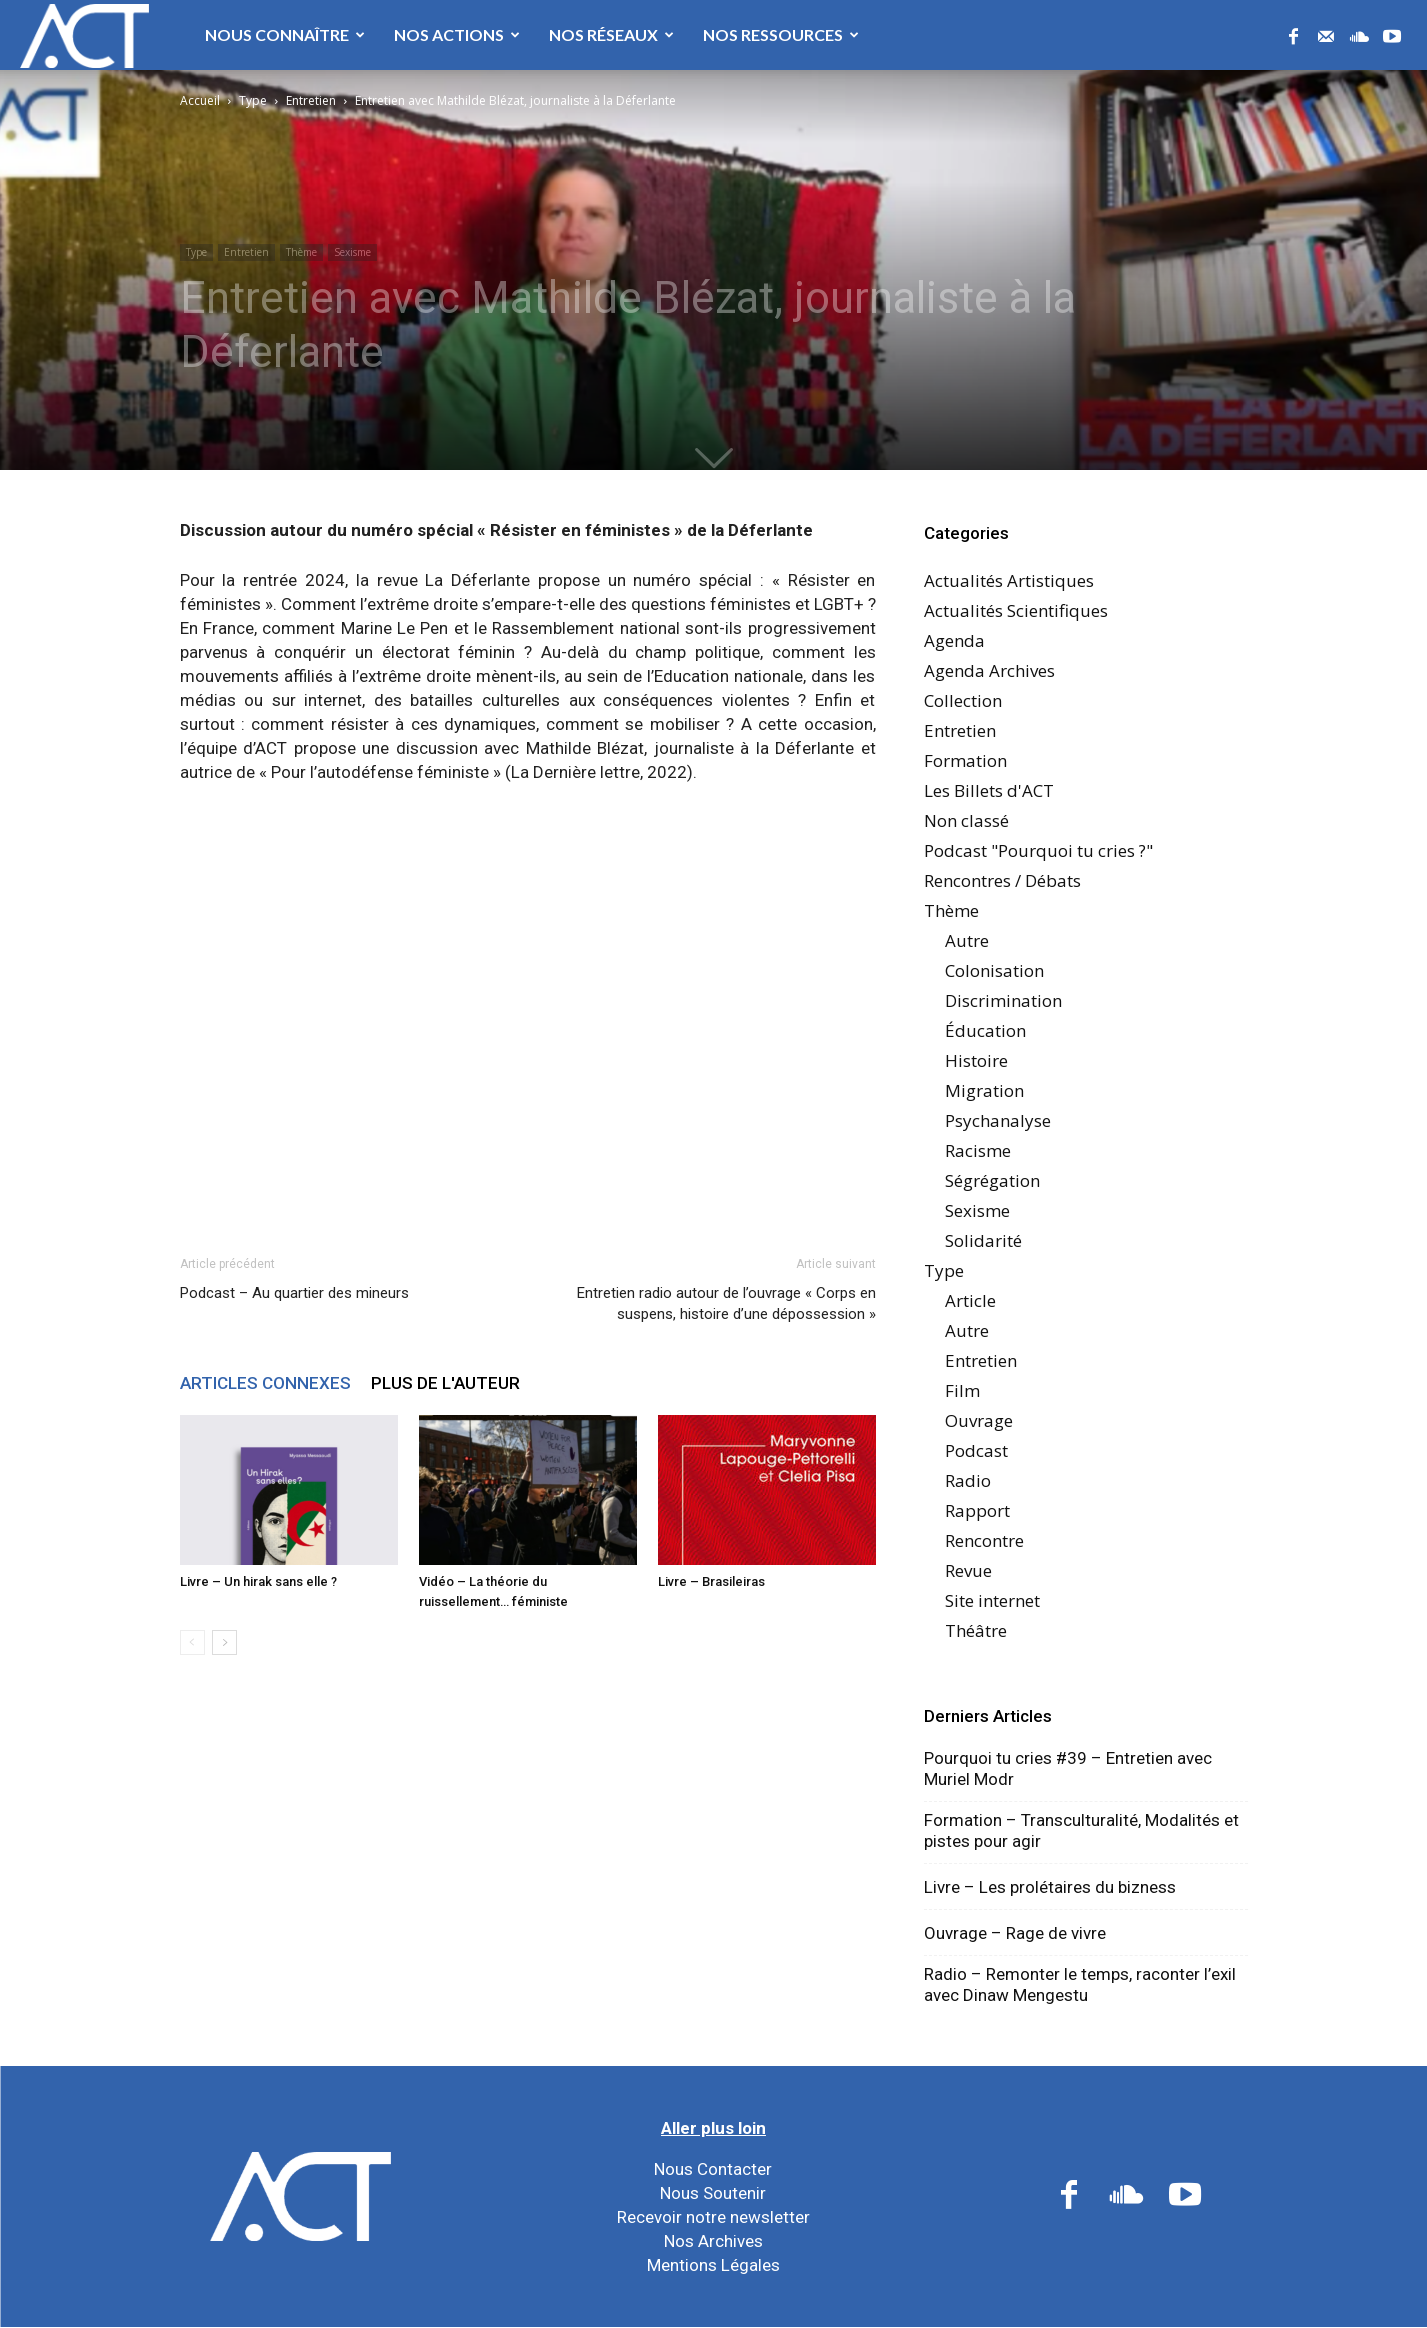 This screenshot has height=2328, width=1427. What do you see at coordinates (1009, 580) in the screenshot?
I see `Actualités Artistiques` at bounding box center [1009, 580].